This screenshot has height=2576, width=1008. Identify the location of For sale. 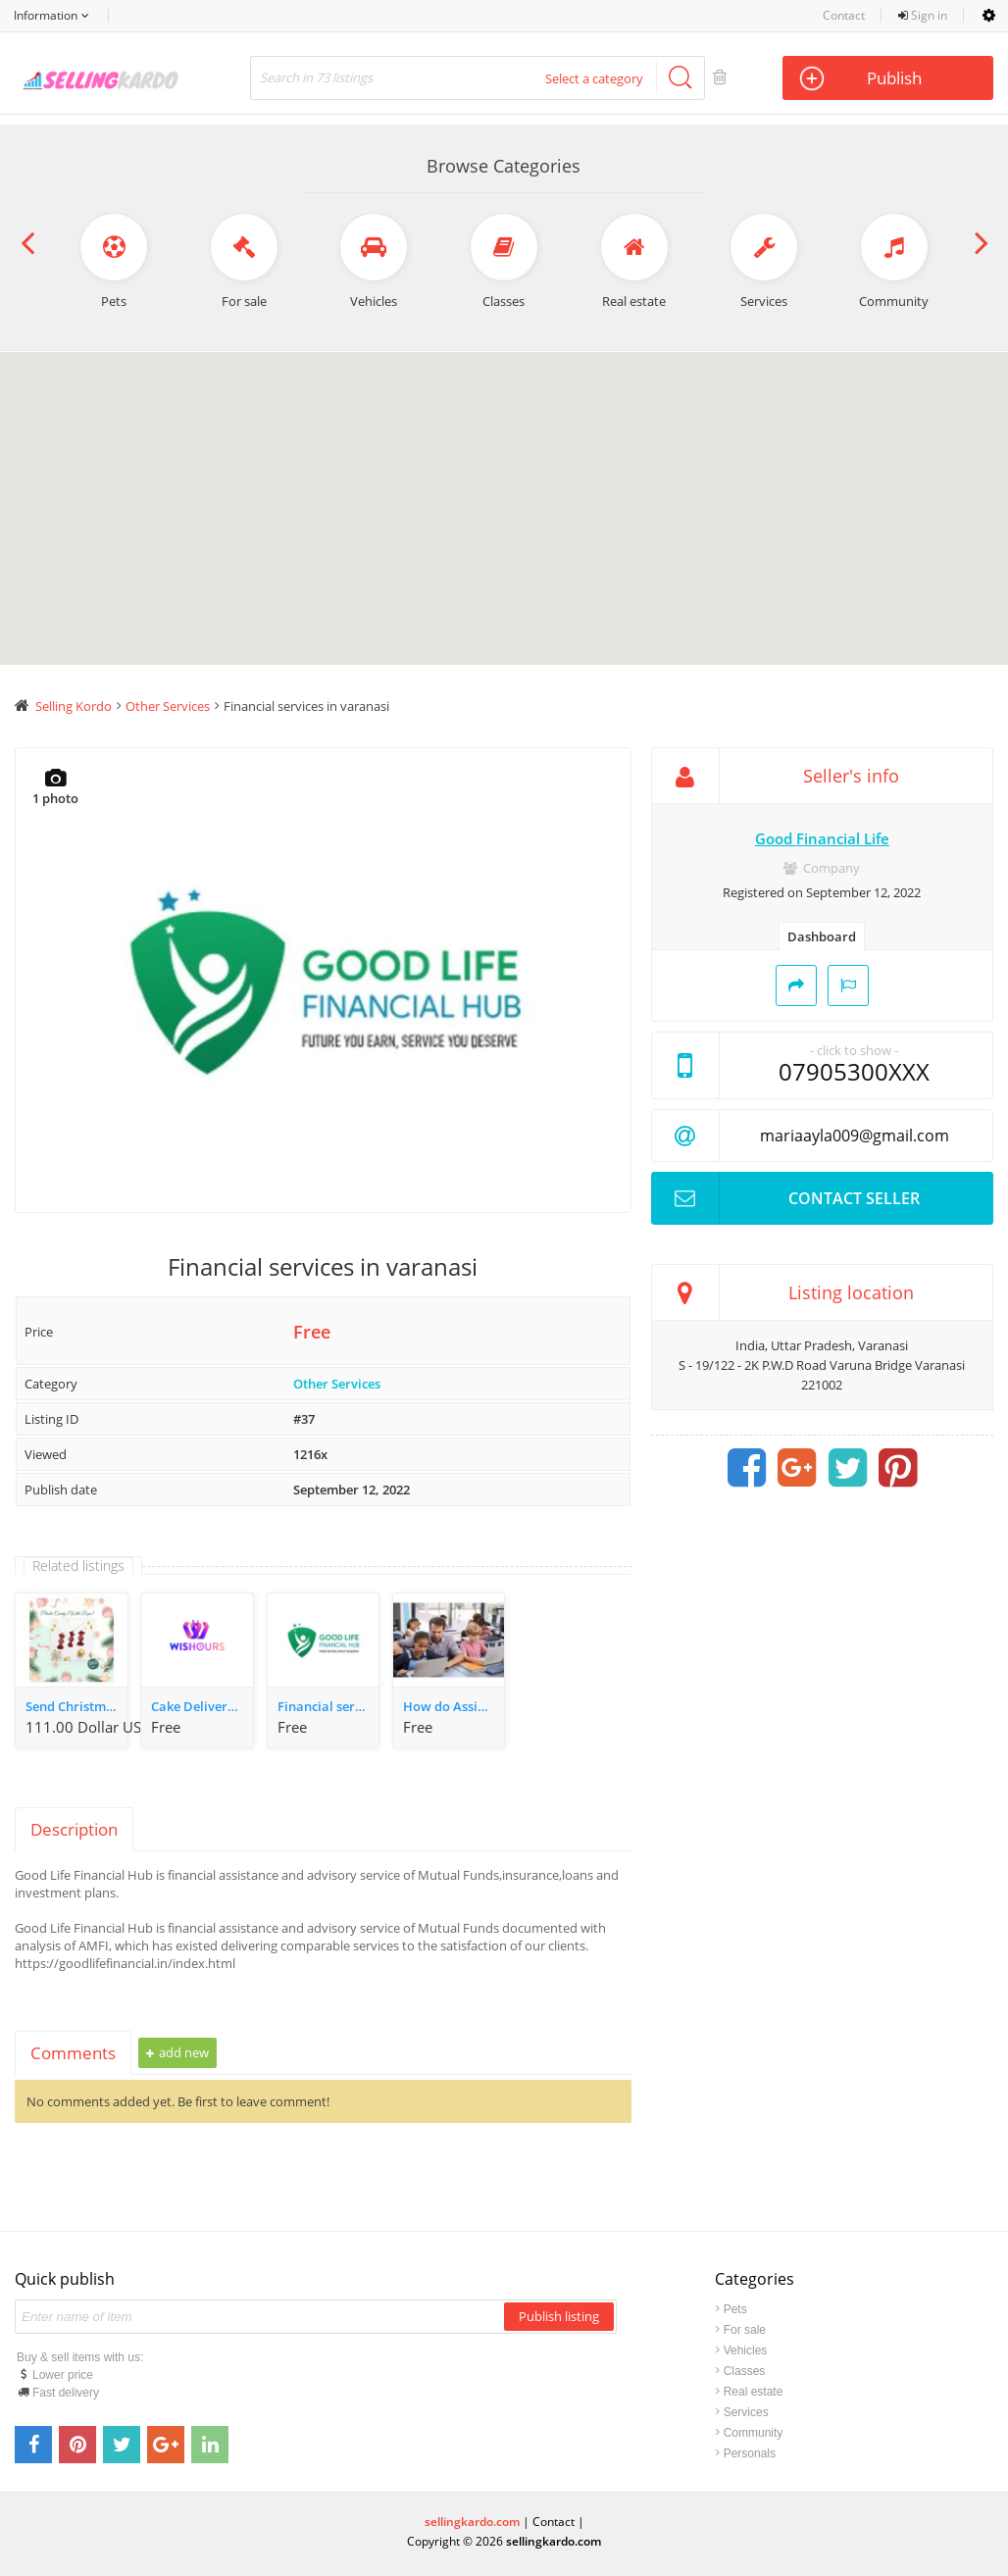
(745, 2330).